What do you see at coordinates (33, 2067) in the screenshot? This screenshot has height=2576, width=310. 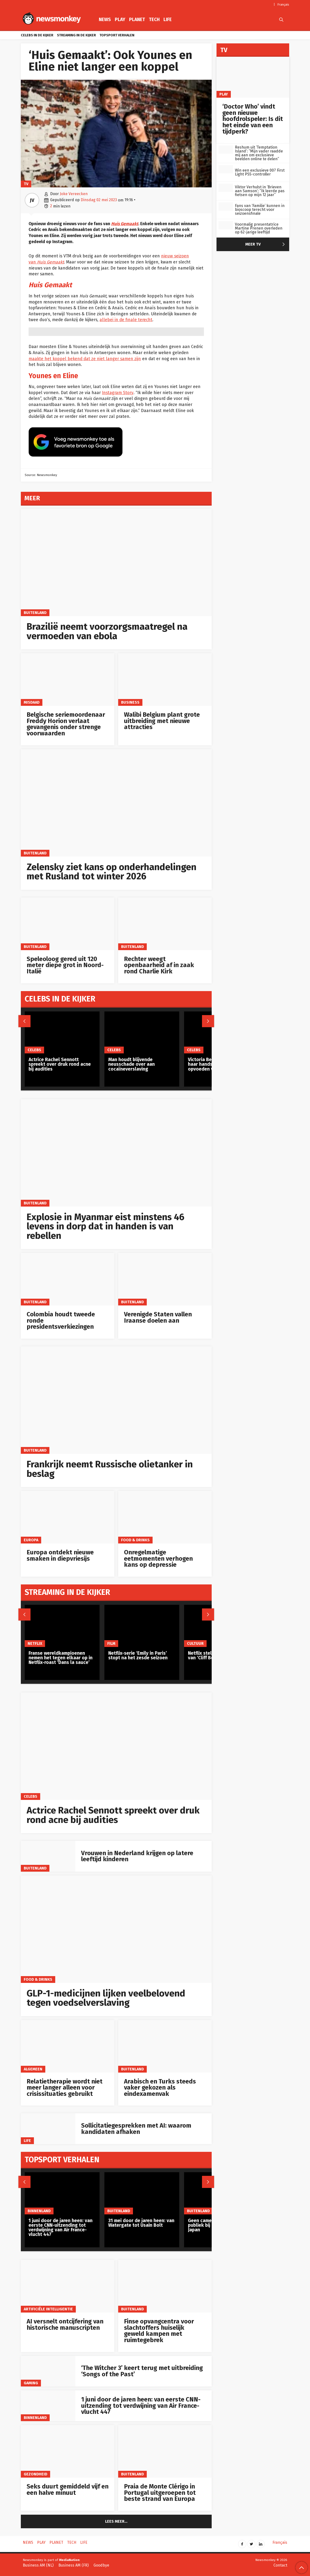 I see `Algemeen` at bounding box center [33, 2067].